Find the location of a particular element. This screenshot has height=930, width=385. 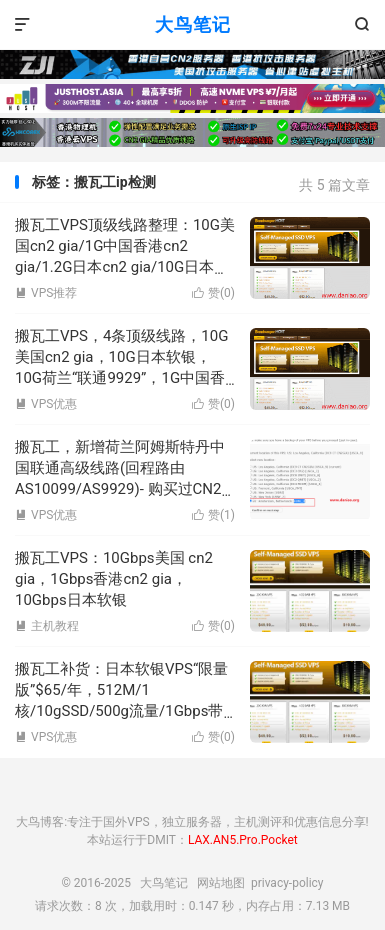

大鸟笔记 is located at coordinates (193, 24).